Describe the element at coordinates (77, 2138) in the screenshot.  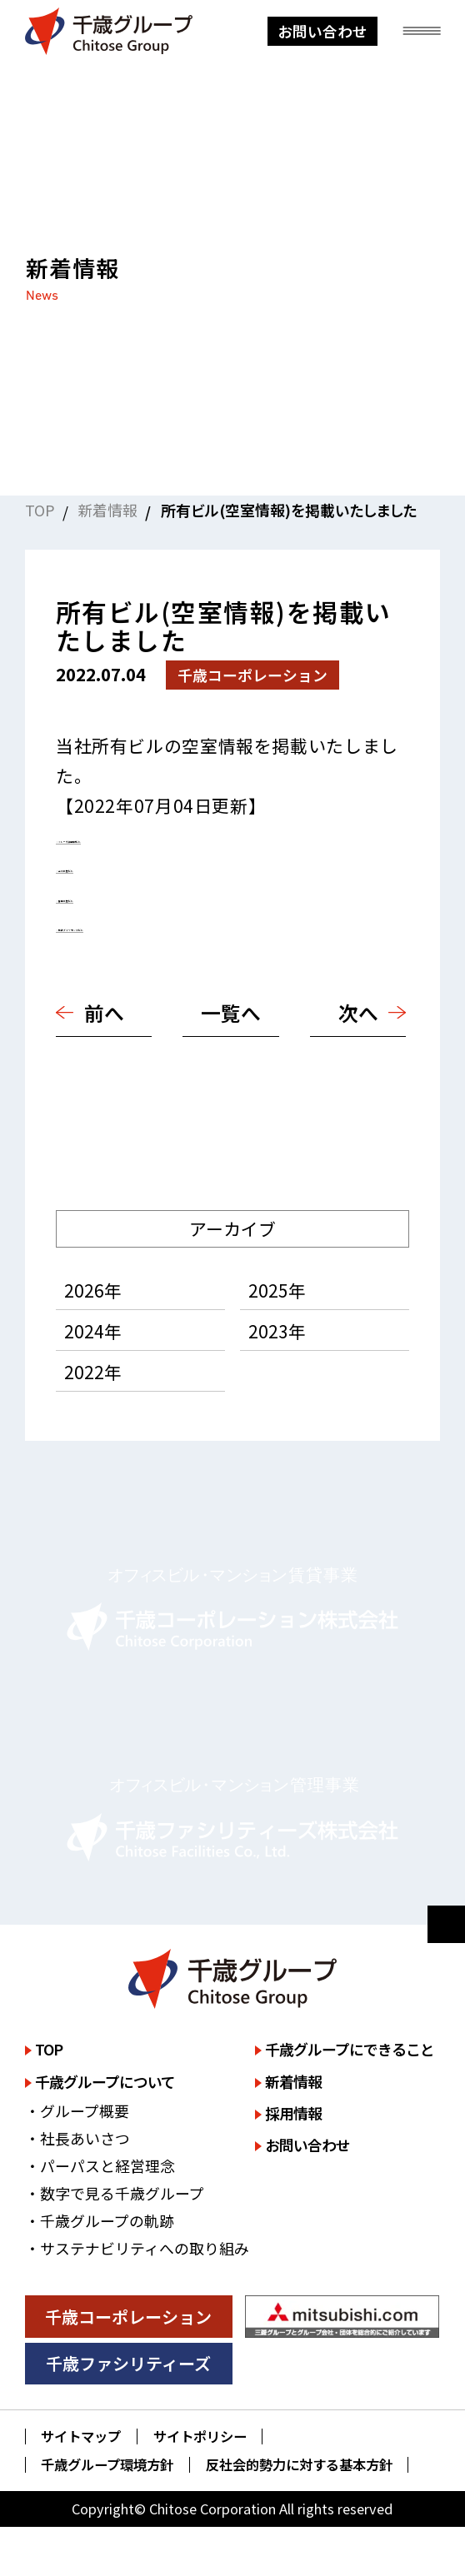
I see `・社長あいさつ` at that location.